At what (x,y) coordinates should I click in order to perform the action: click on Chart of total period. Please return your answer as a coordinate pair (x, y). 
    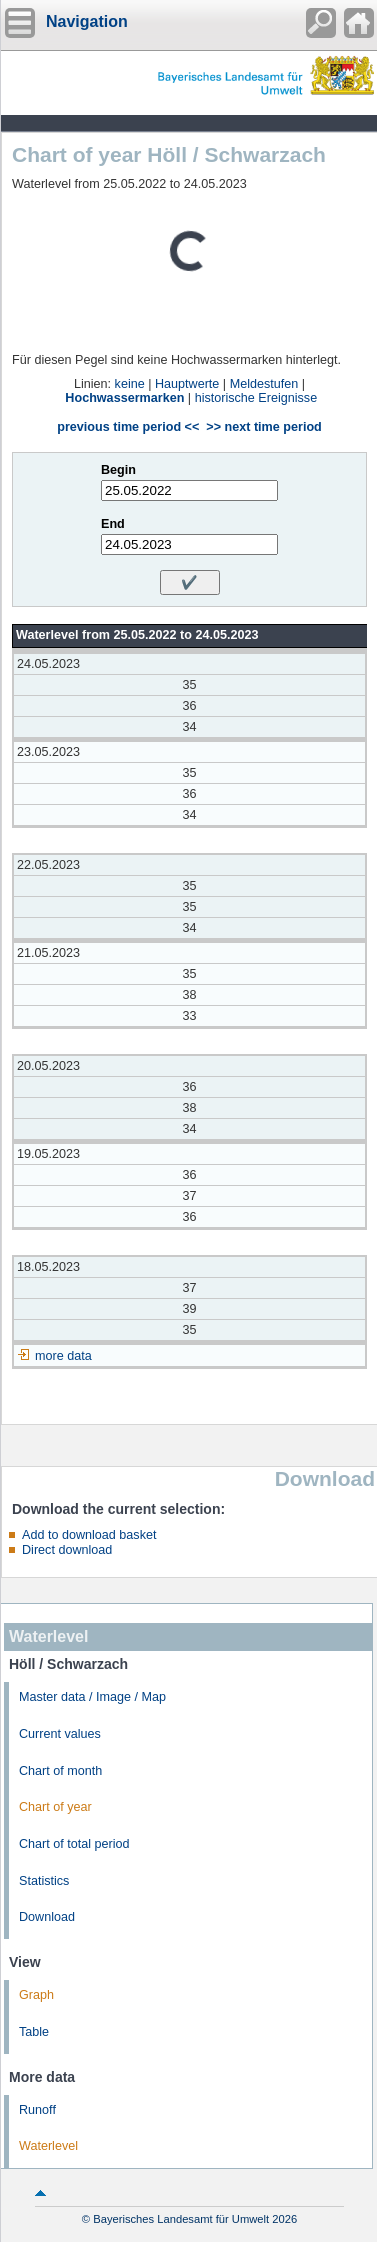
    Looking at the image, I should click on (74, 1844).